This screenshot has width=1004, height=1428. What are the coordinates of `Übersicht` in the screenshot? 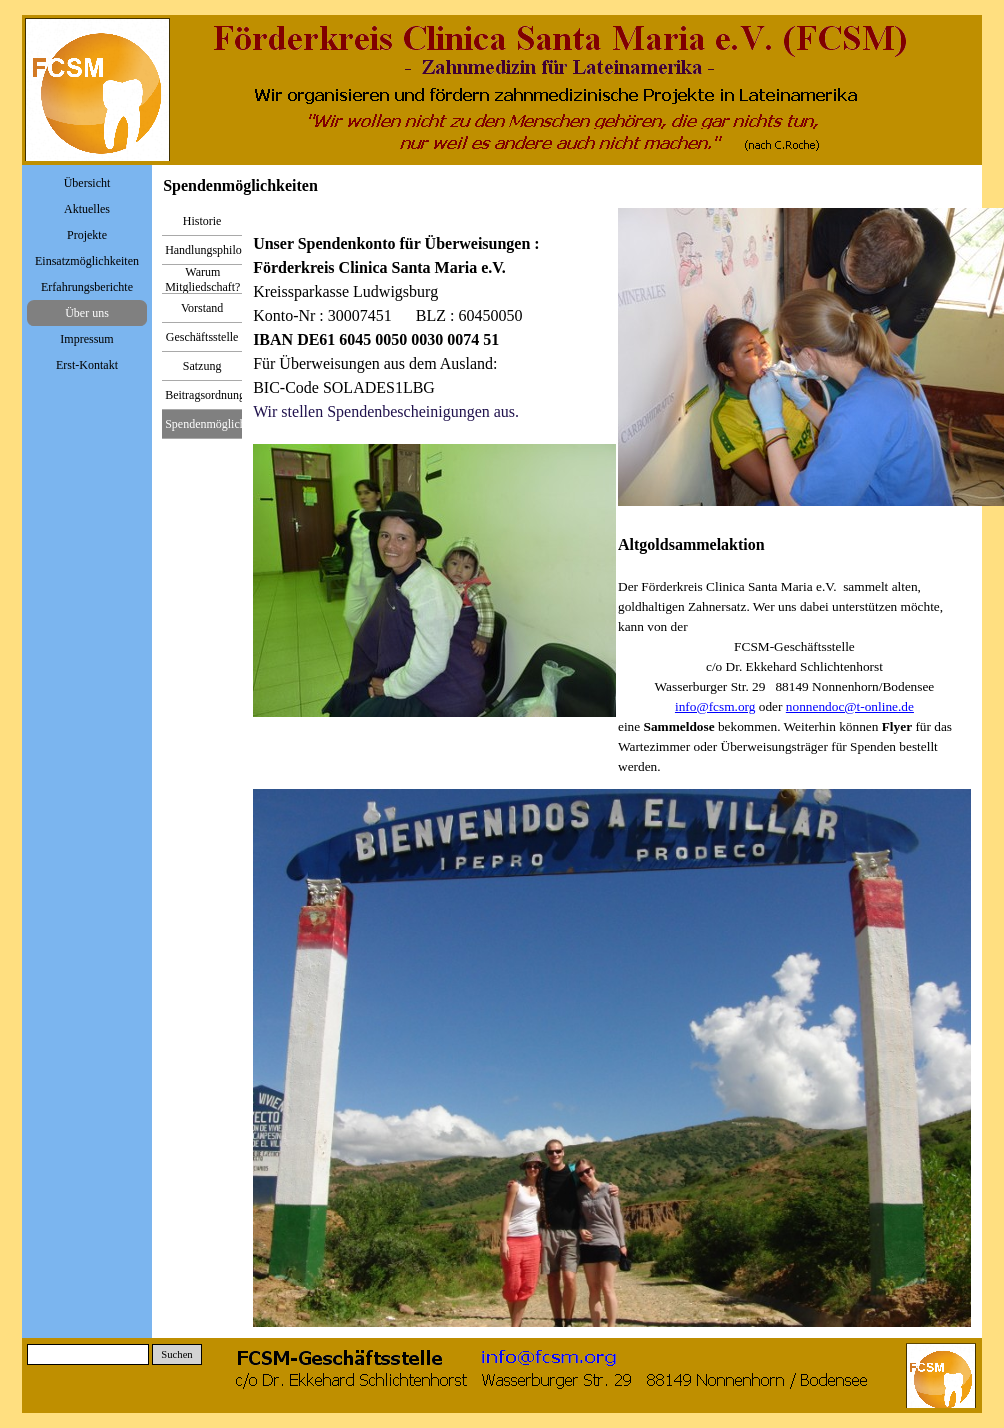 It's located at (87, 183).